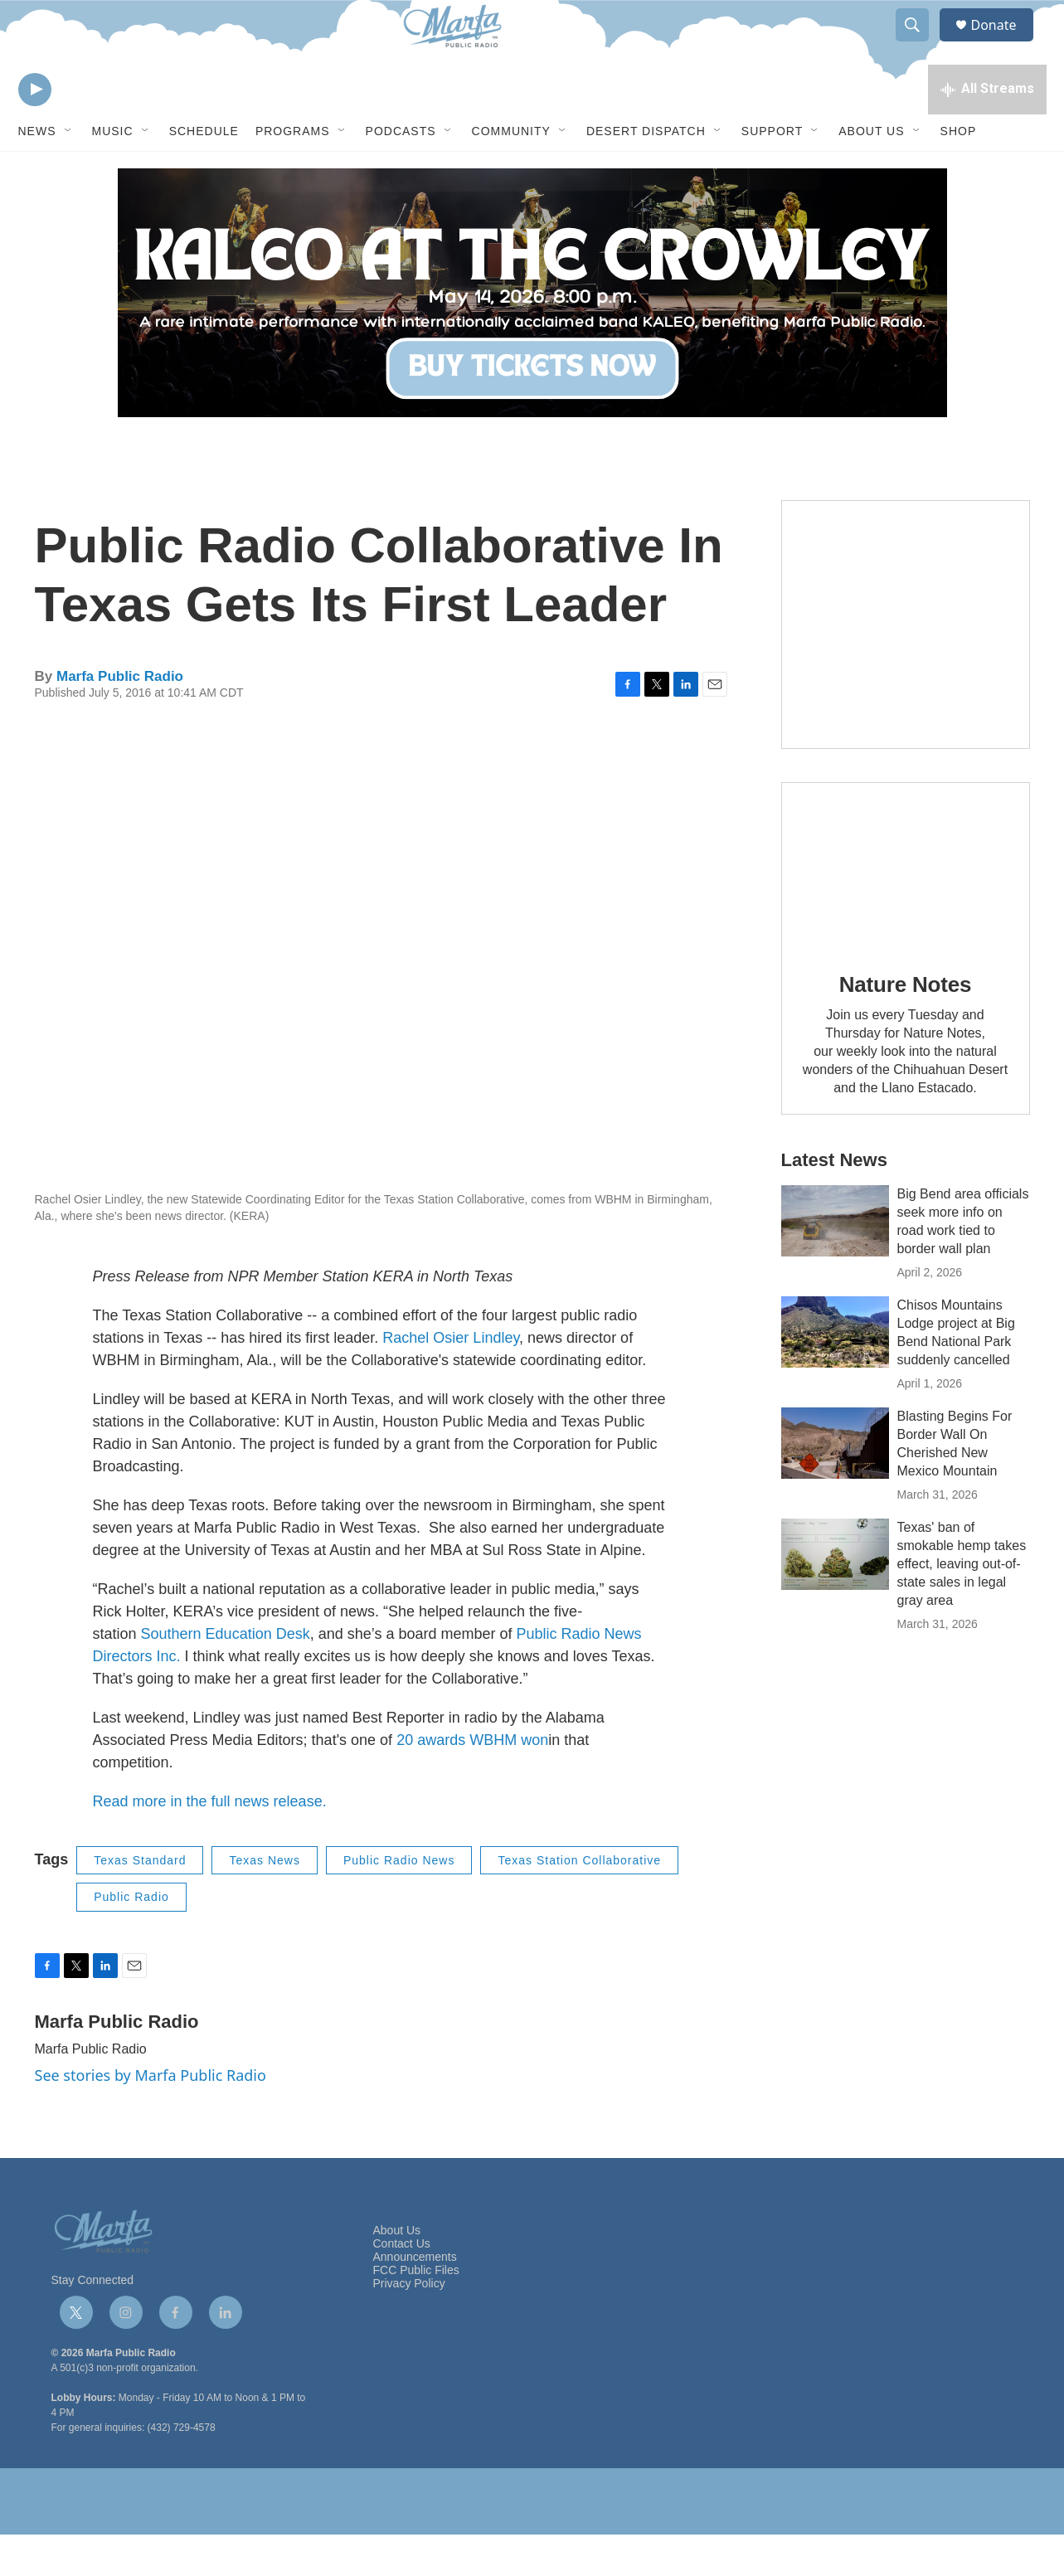  I want to click on [all streams], so click(987, 128).